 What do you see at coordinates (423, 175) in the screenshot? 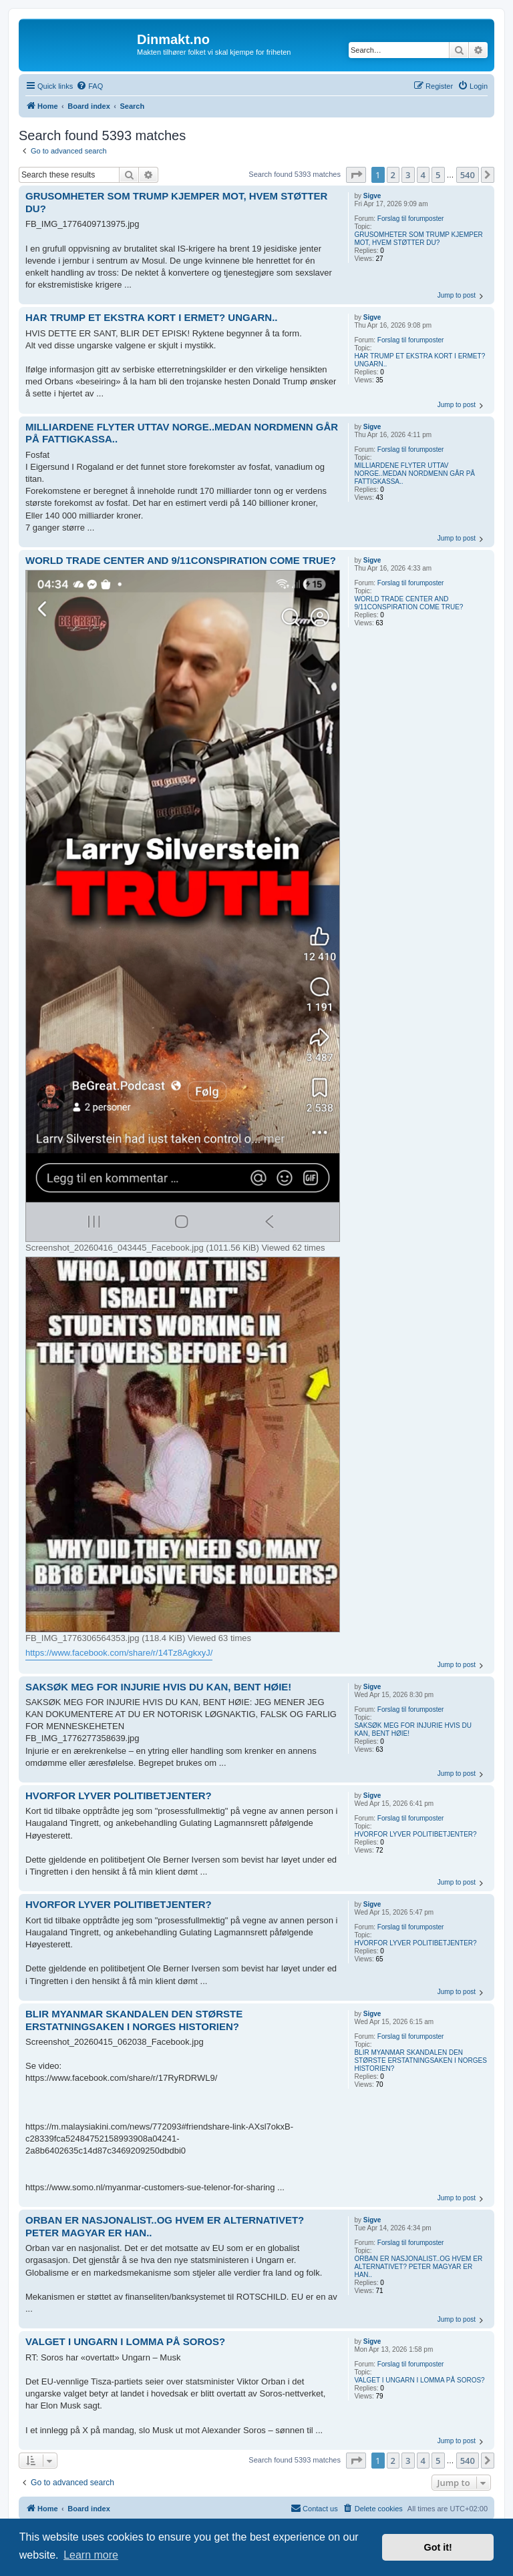
I see `4 [button]` at bounding box center [423, 175].